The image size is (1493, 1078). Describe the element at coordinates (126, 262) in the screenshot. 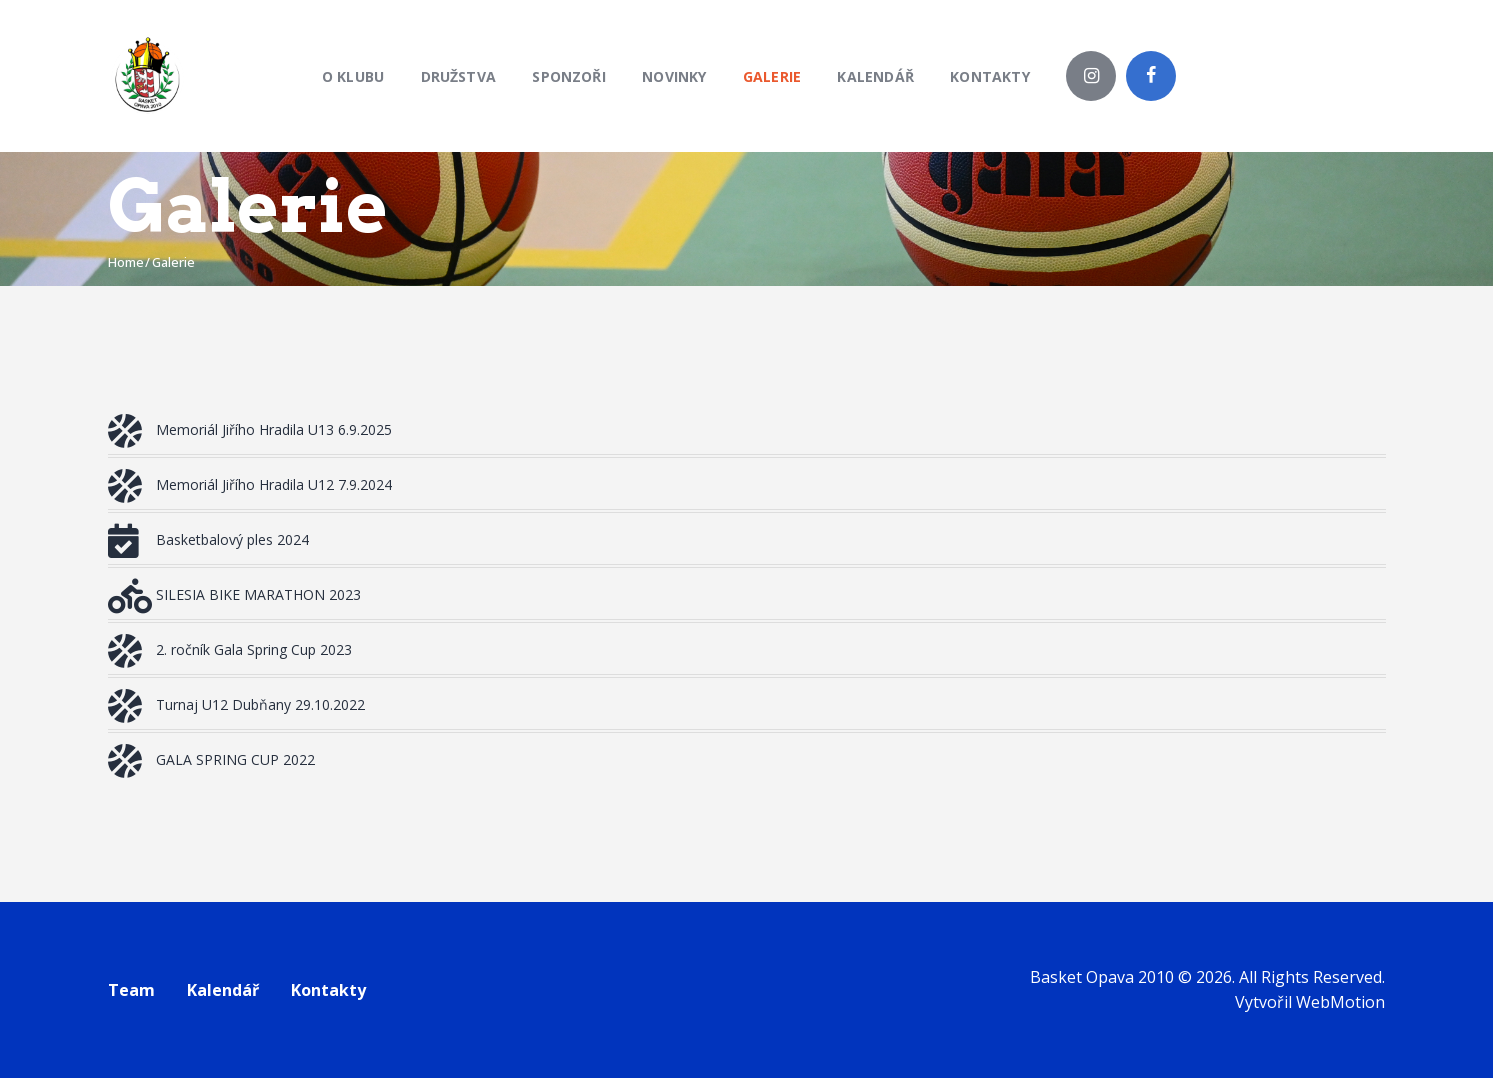

I see `Home` at that location.